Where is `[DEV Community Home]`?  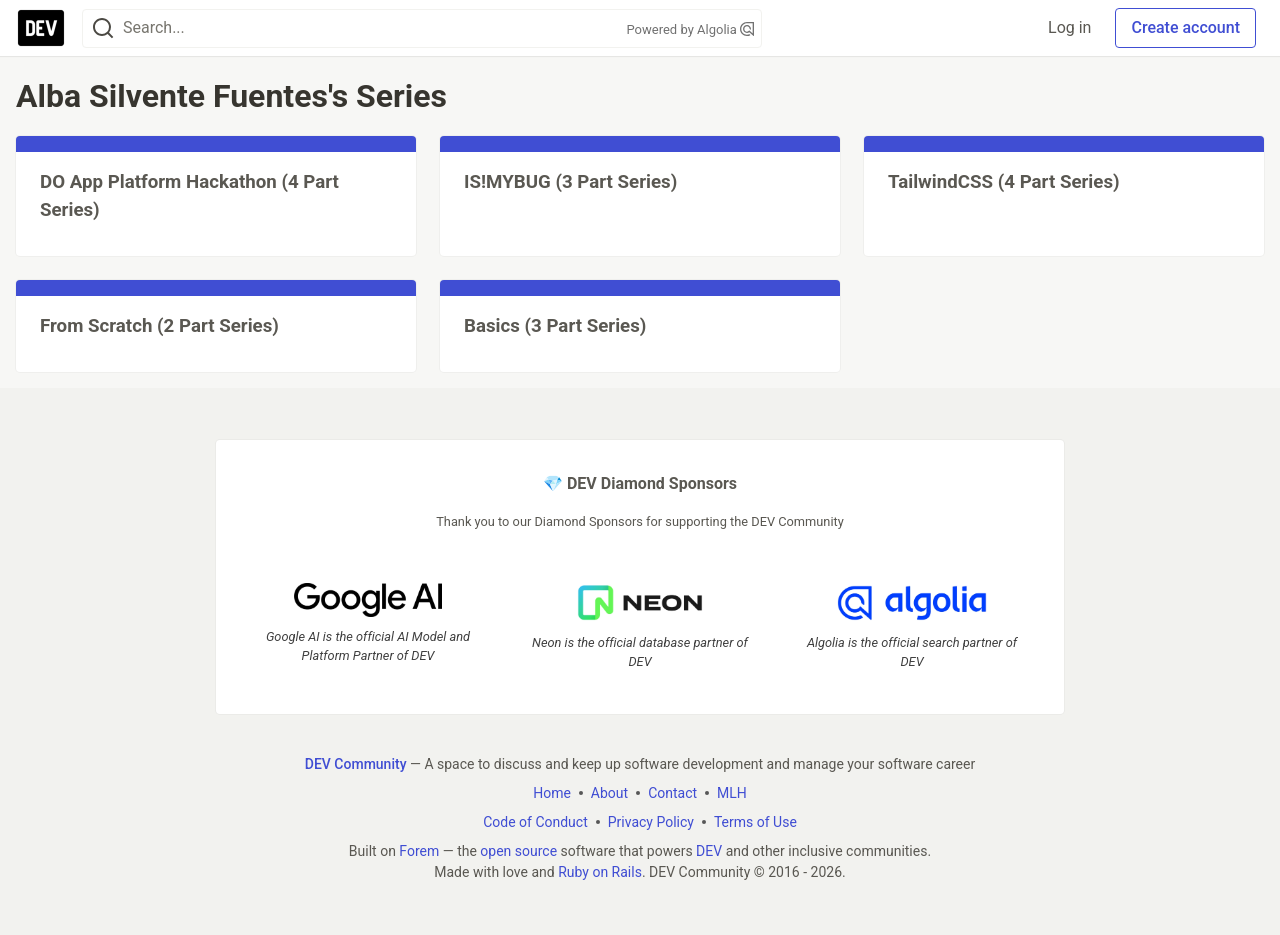 [DEV Community Home] is located at coordinates (41, 28).